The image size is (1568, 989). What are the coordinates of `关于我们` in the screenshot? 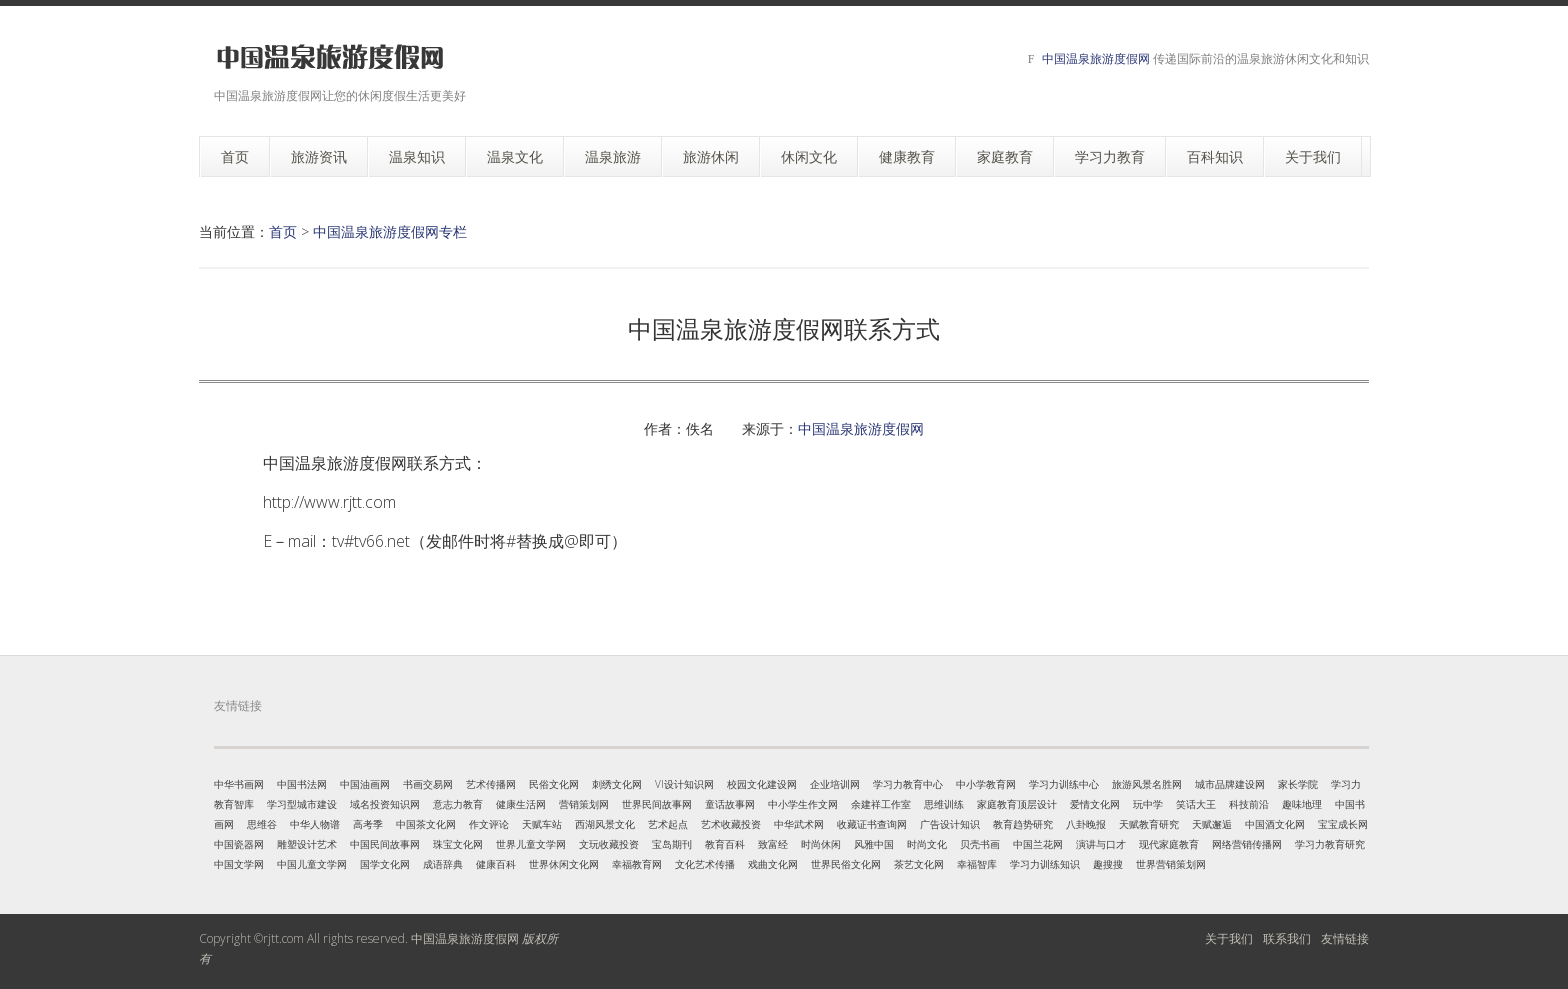 It's located at (1229, 938).